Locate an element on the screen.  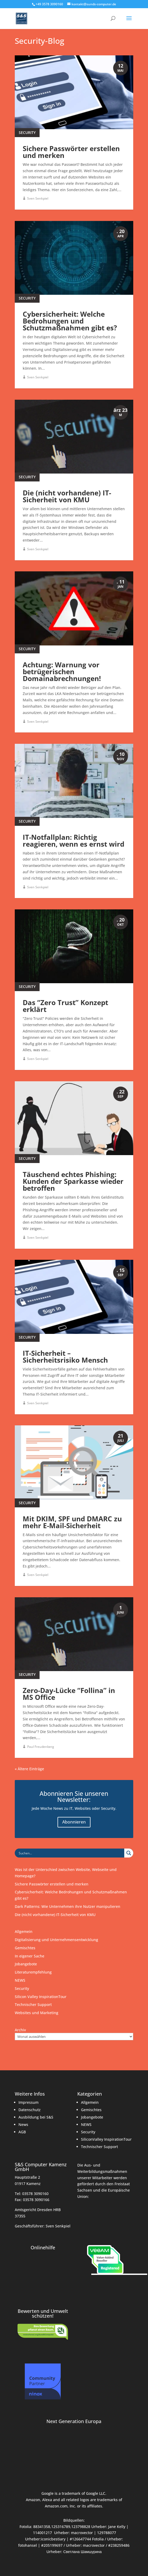
Sven Senkpiel is located at coordinates (37, 198).